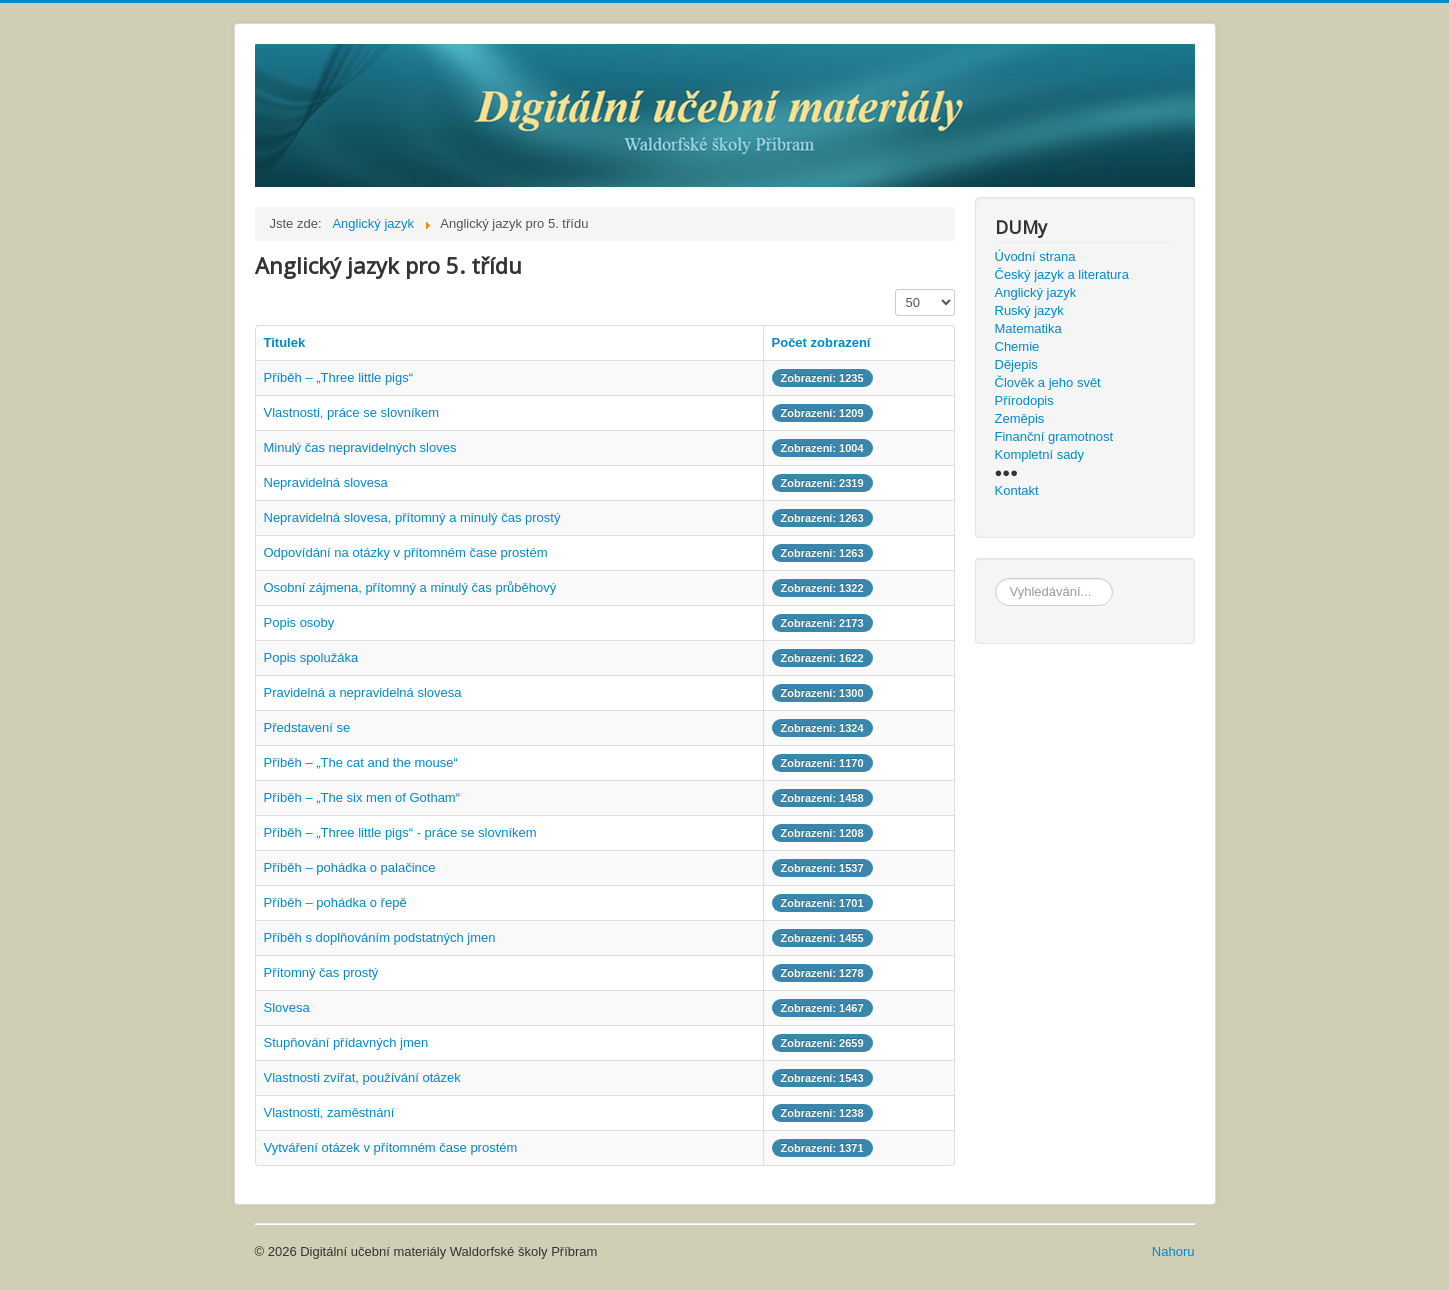  I want to click on Člověk a jeho svět, so click(1048, 382).